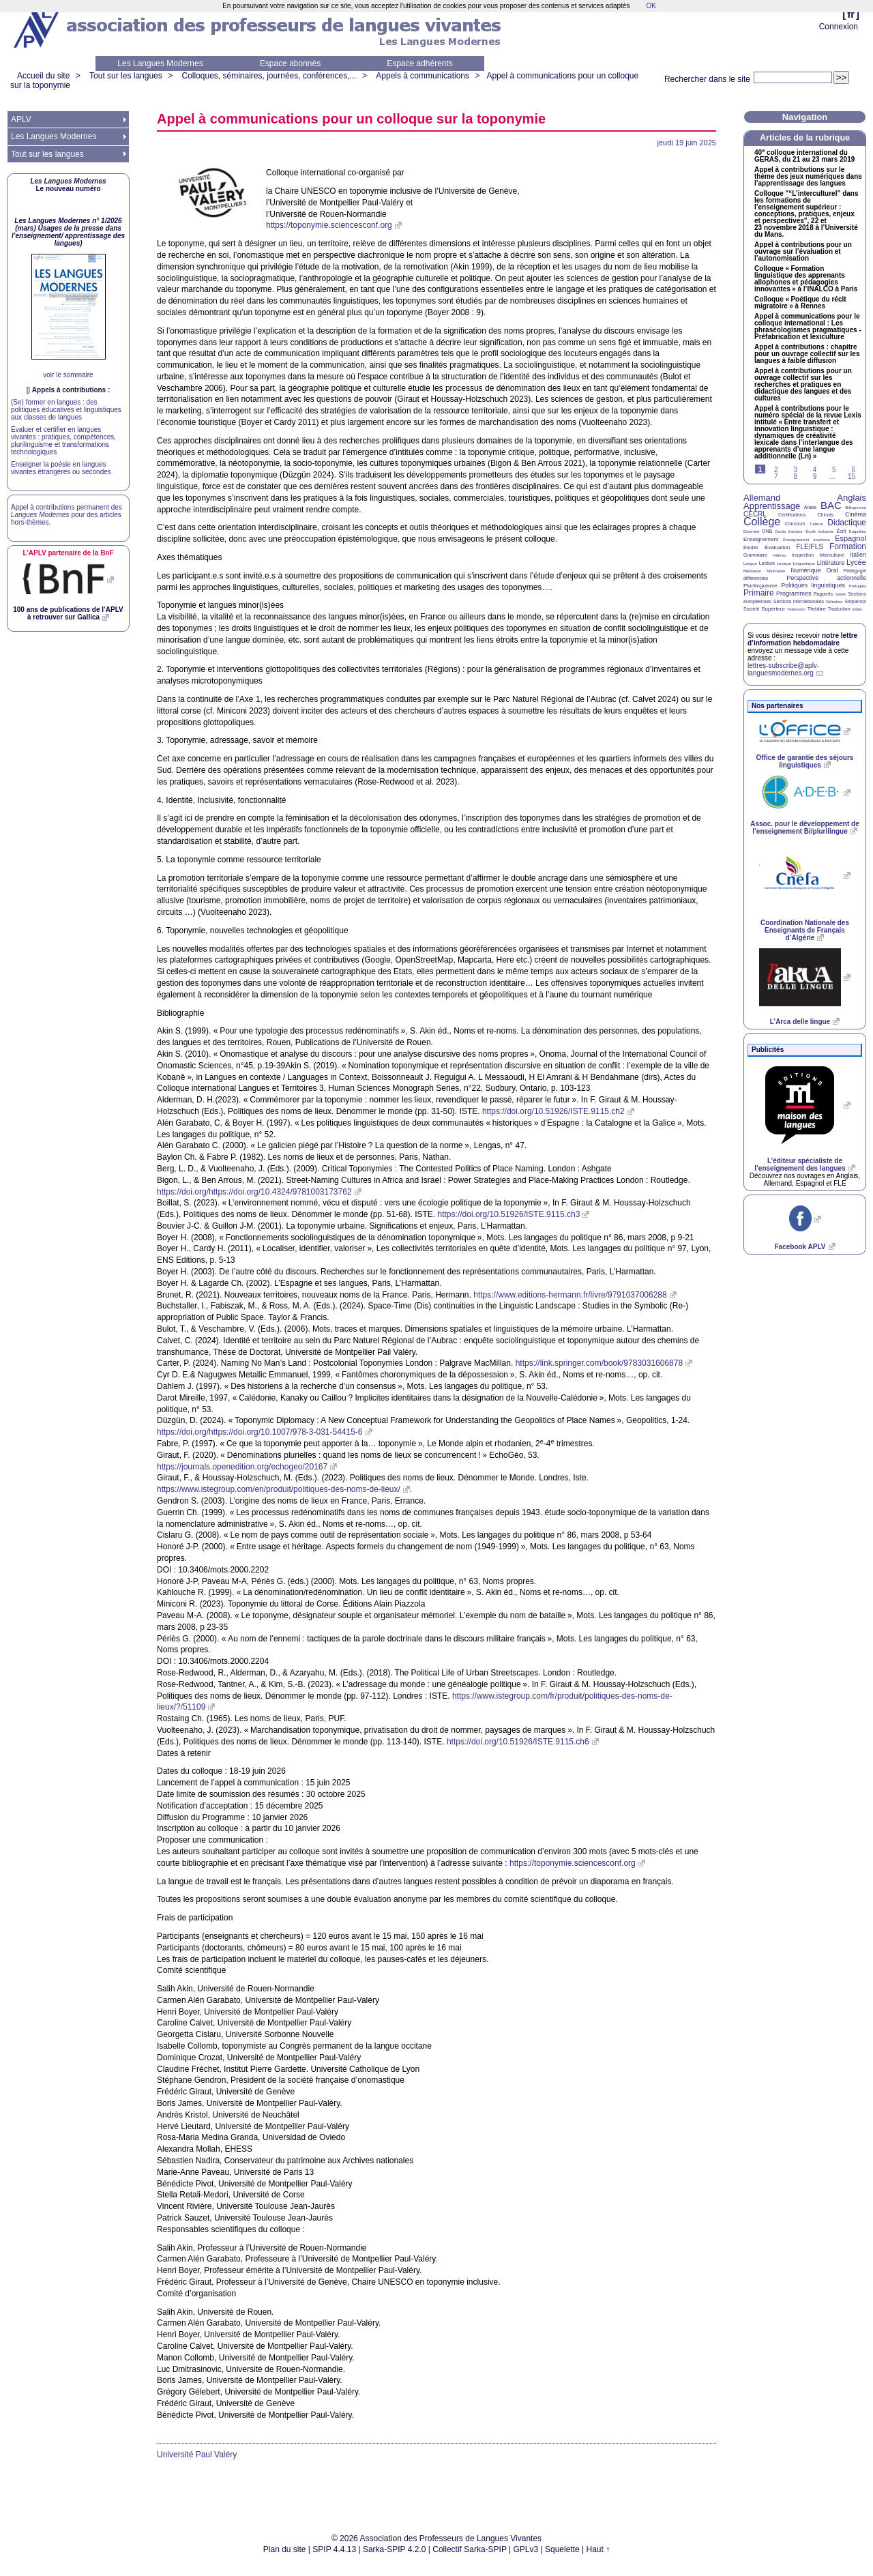 The width and height of the screenshot is (873, 2576). What do you see at coordinates (61, 467) in the screenshot?
I see `Enseigner la poésie en langues vivantes étrangères ou secondes` at bounding box center [61, 467].